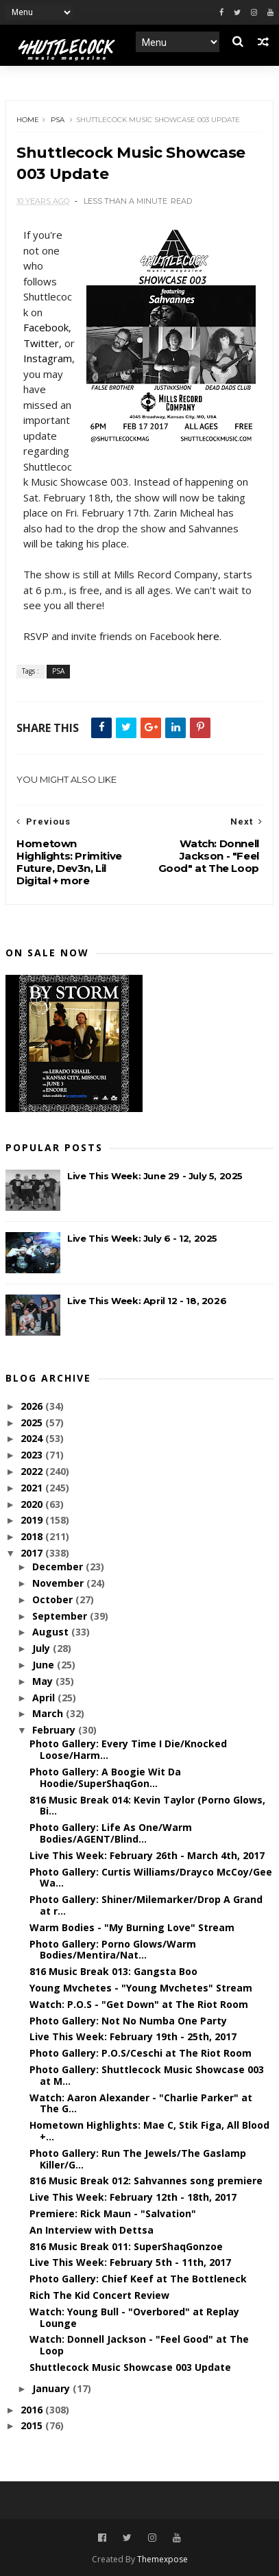  I want to click on Instagram, so click(47, 358).